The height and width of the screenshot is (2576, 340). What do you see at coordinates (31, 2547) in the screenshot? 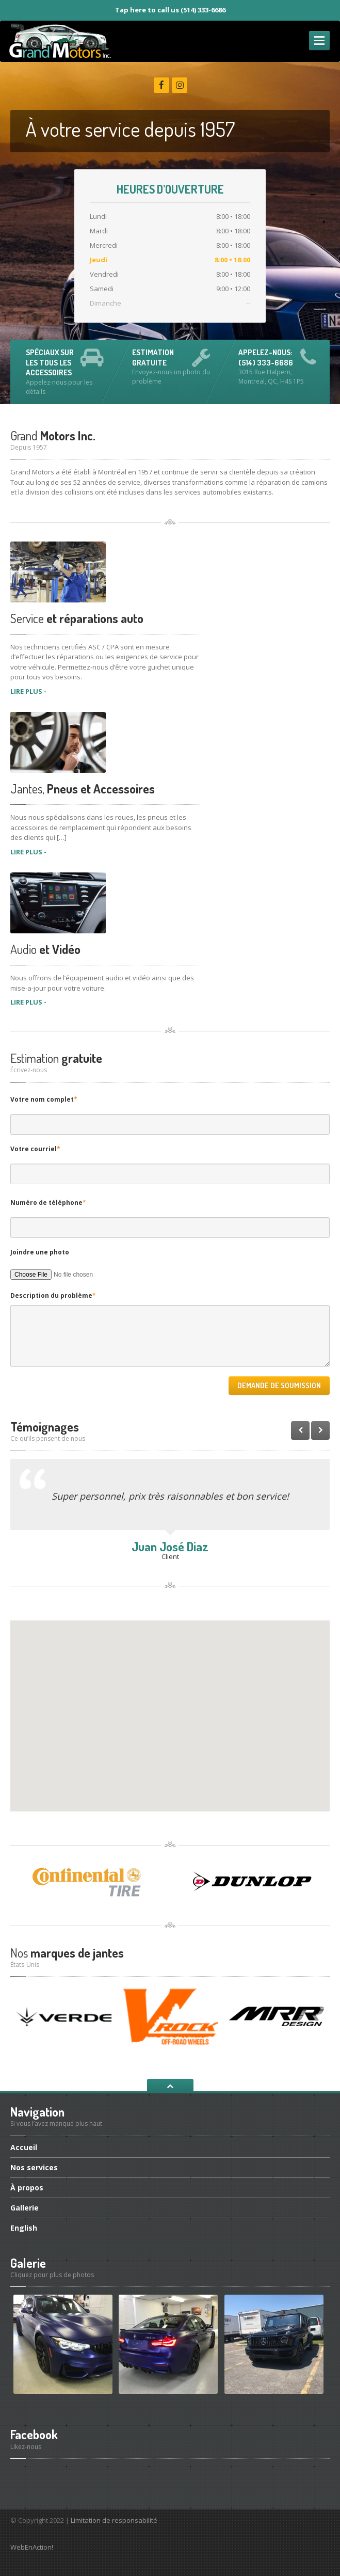
I see `WebEnAction!` at bounding box center [31, 2547].